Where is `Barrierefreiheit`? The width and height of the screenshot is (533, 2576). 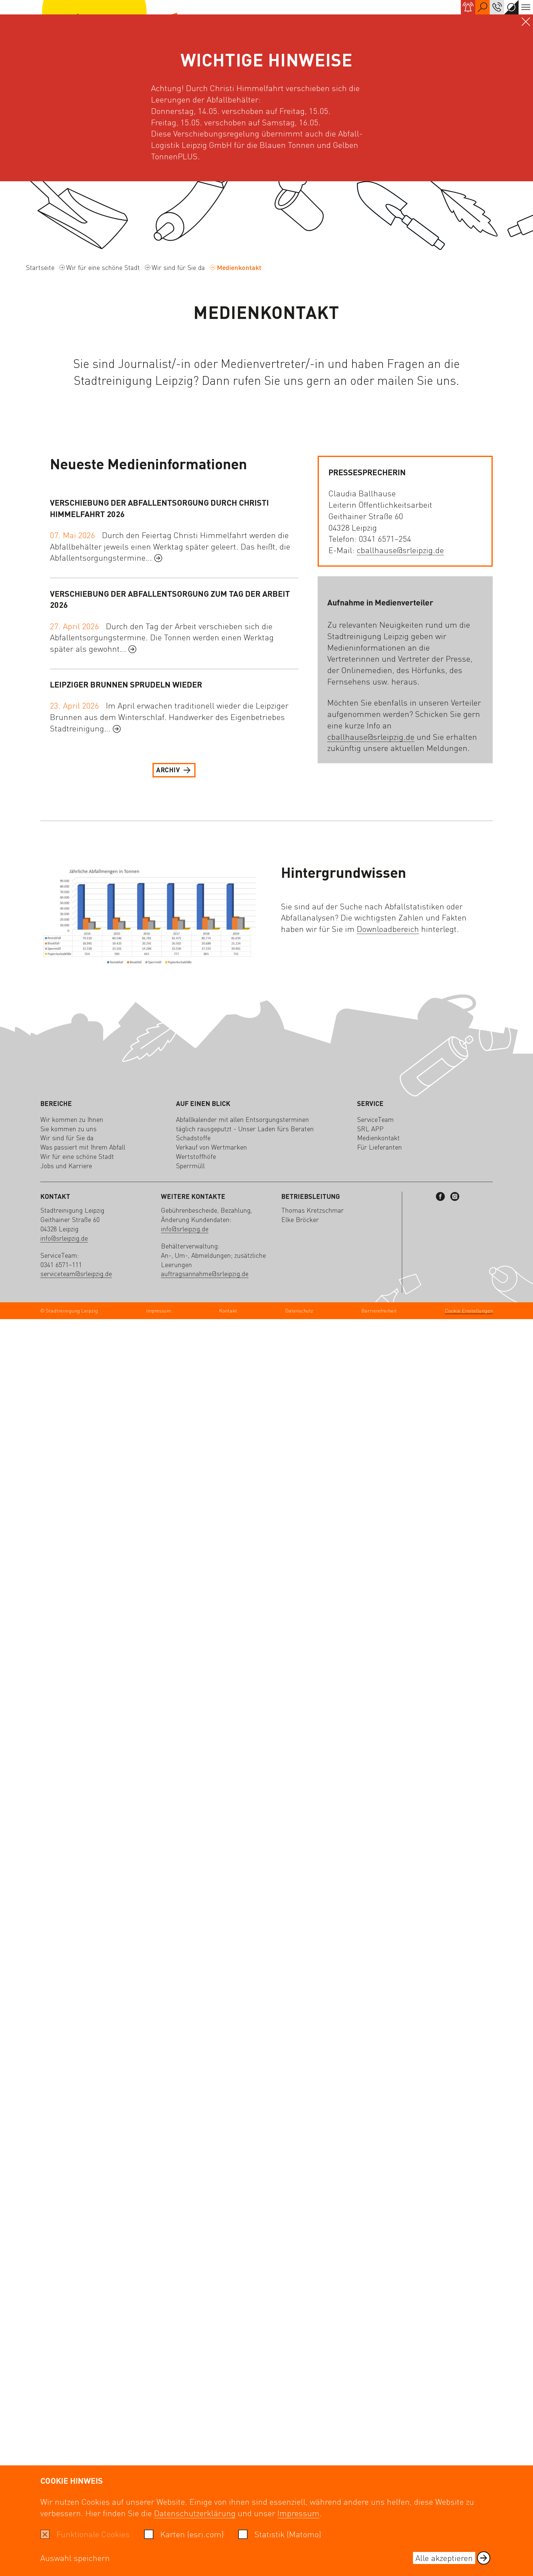 Barrierefreiheit is located at coordinates (379, 1310).